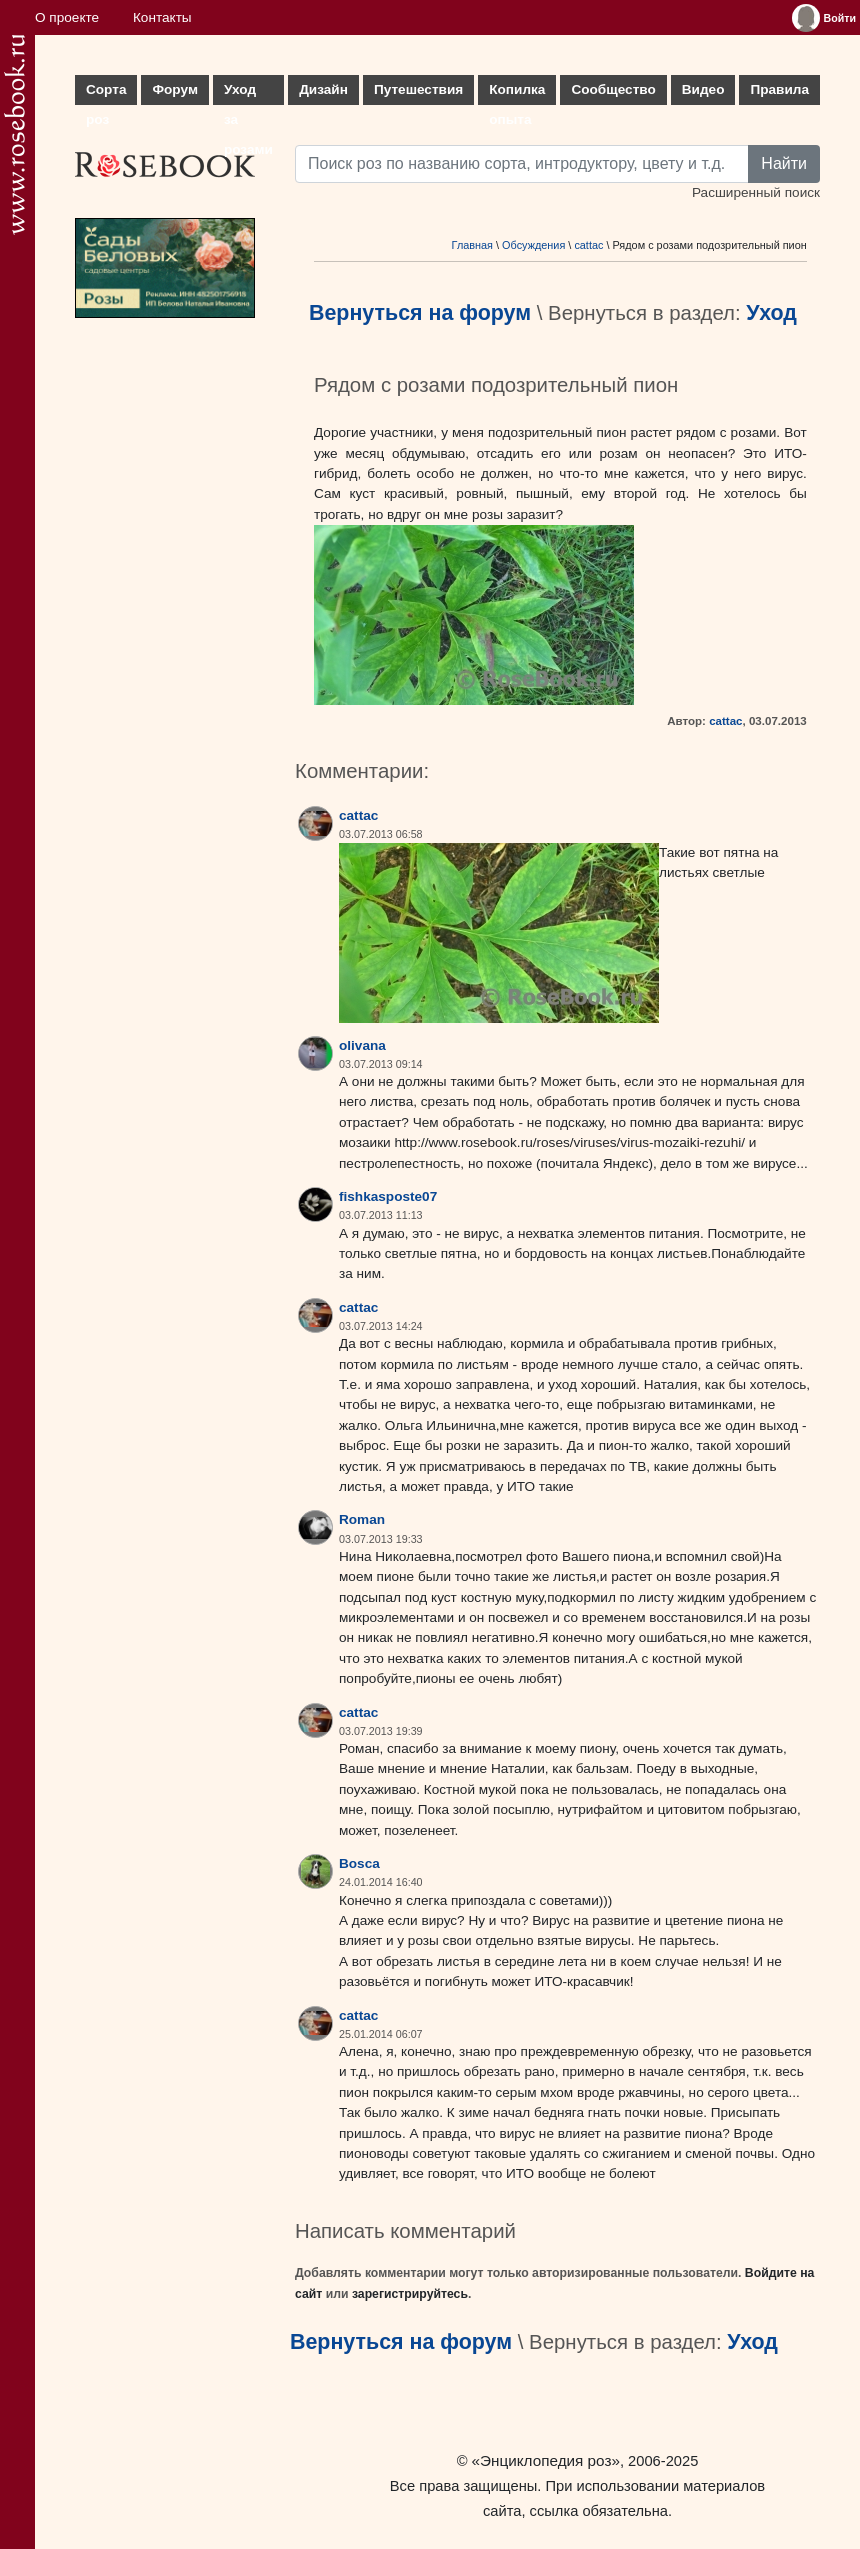 This screenshot has width=860, height=2549. I want to click on О проекте, so click(67, 17).